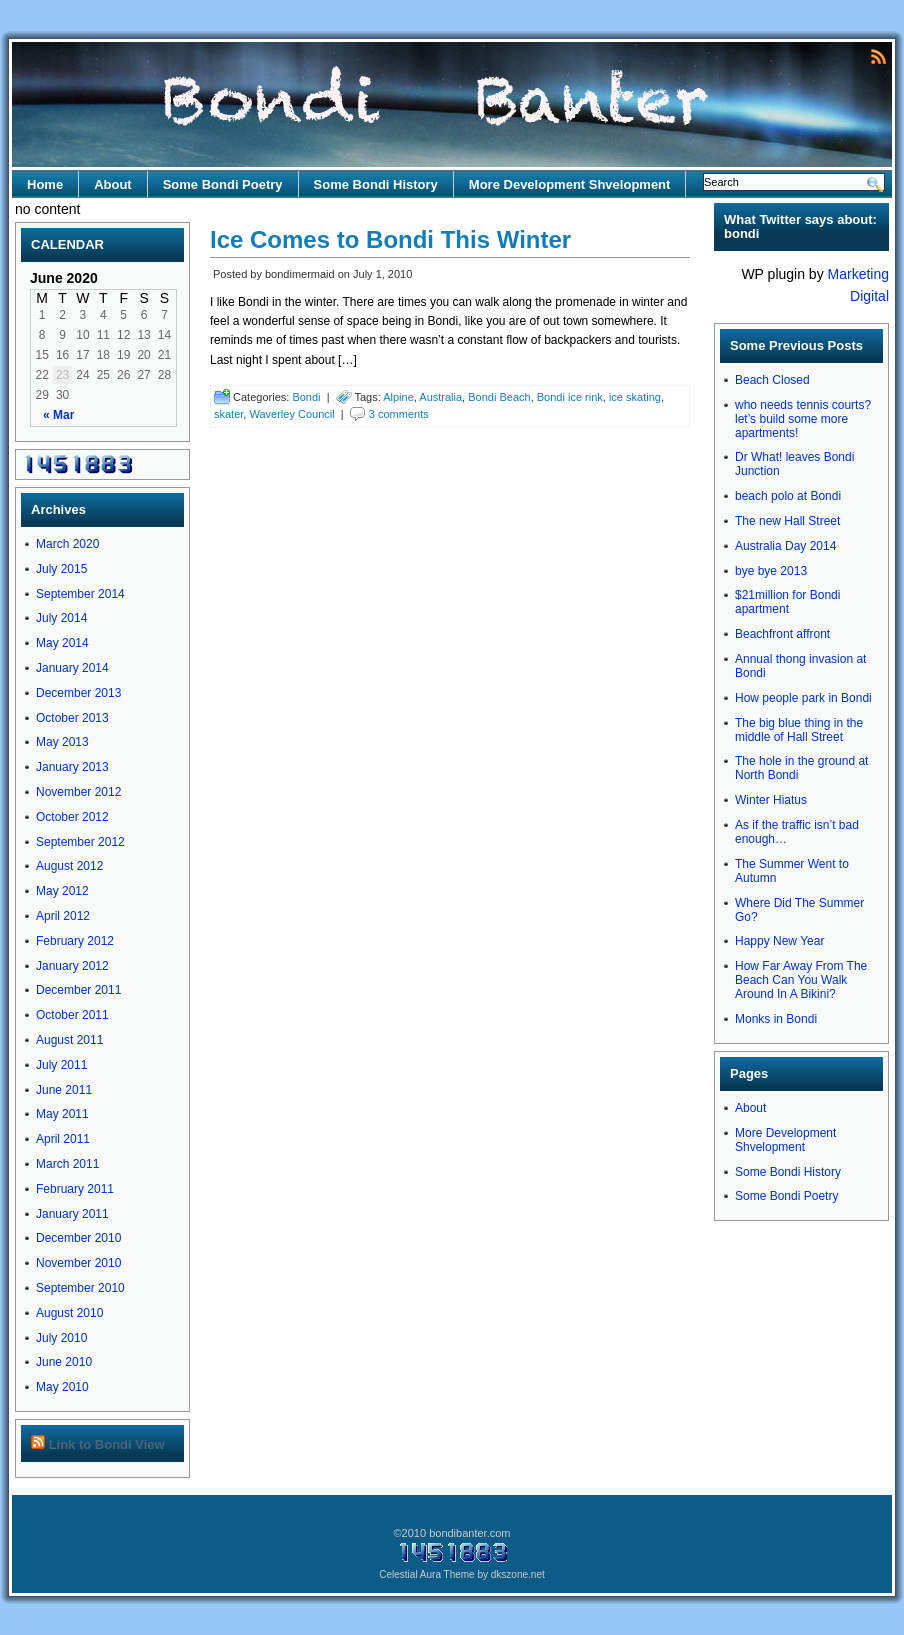  Describe the element at coordinates (78, 990) in the screenshot. I see `December 2011` at that location.